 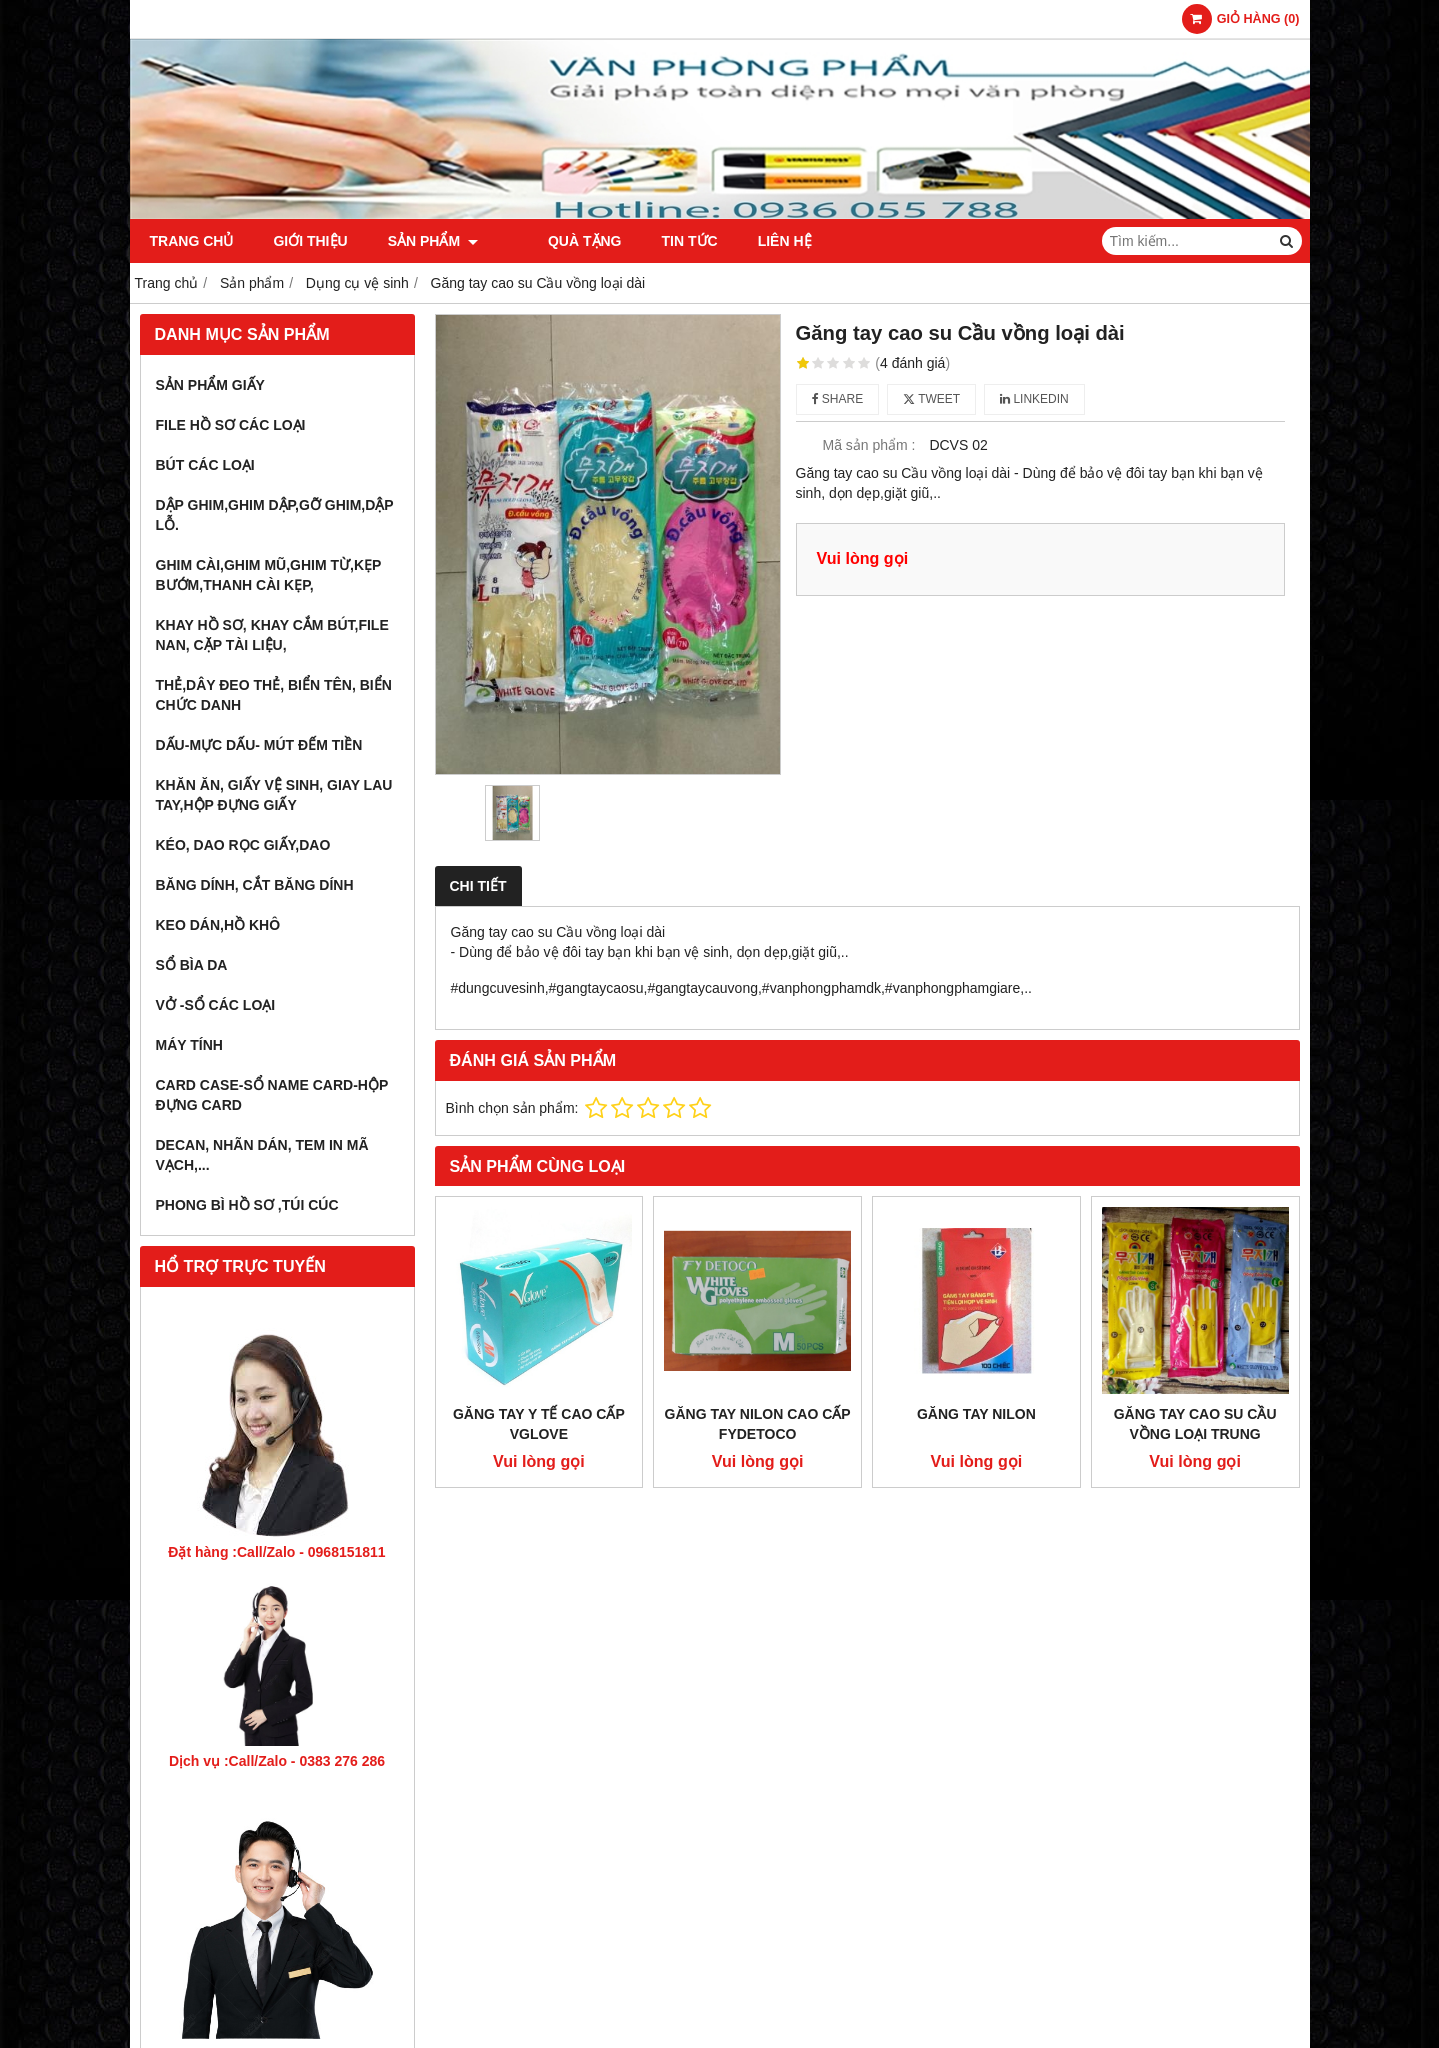 What do you see at coordinates (218, 925) in the screenshot?
I see `Keo dán,hồ khô` at bounding box center [218, 925].